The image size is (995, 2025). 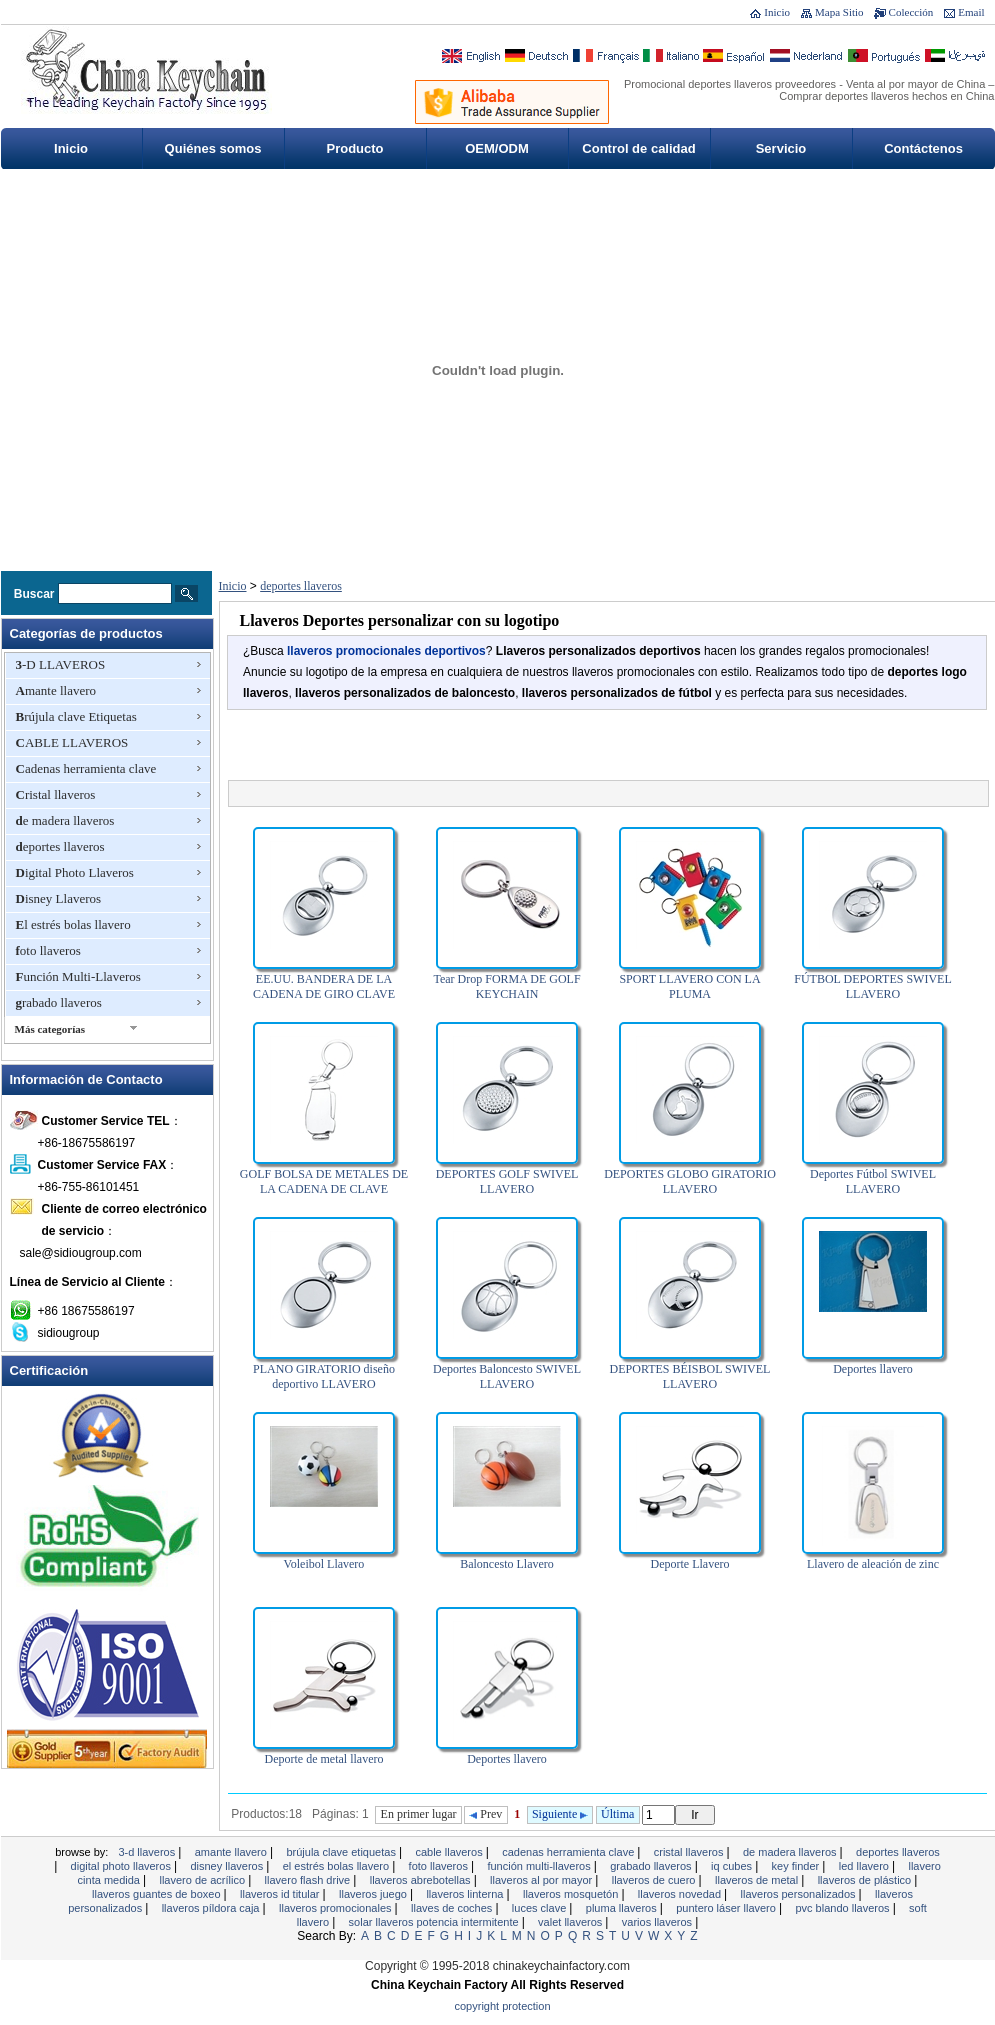 What do you see at coordinates (727, 1908) in the screenshot?
I see `Puntero láser llavero` at bounding box center [727, 1908].